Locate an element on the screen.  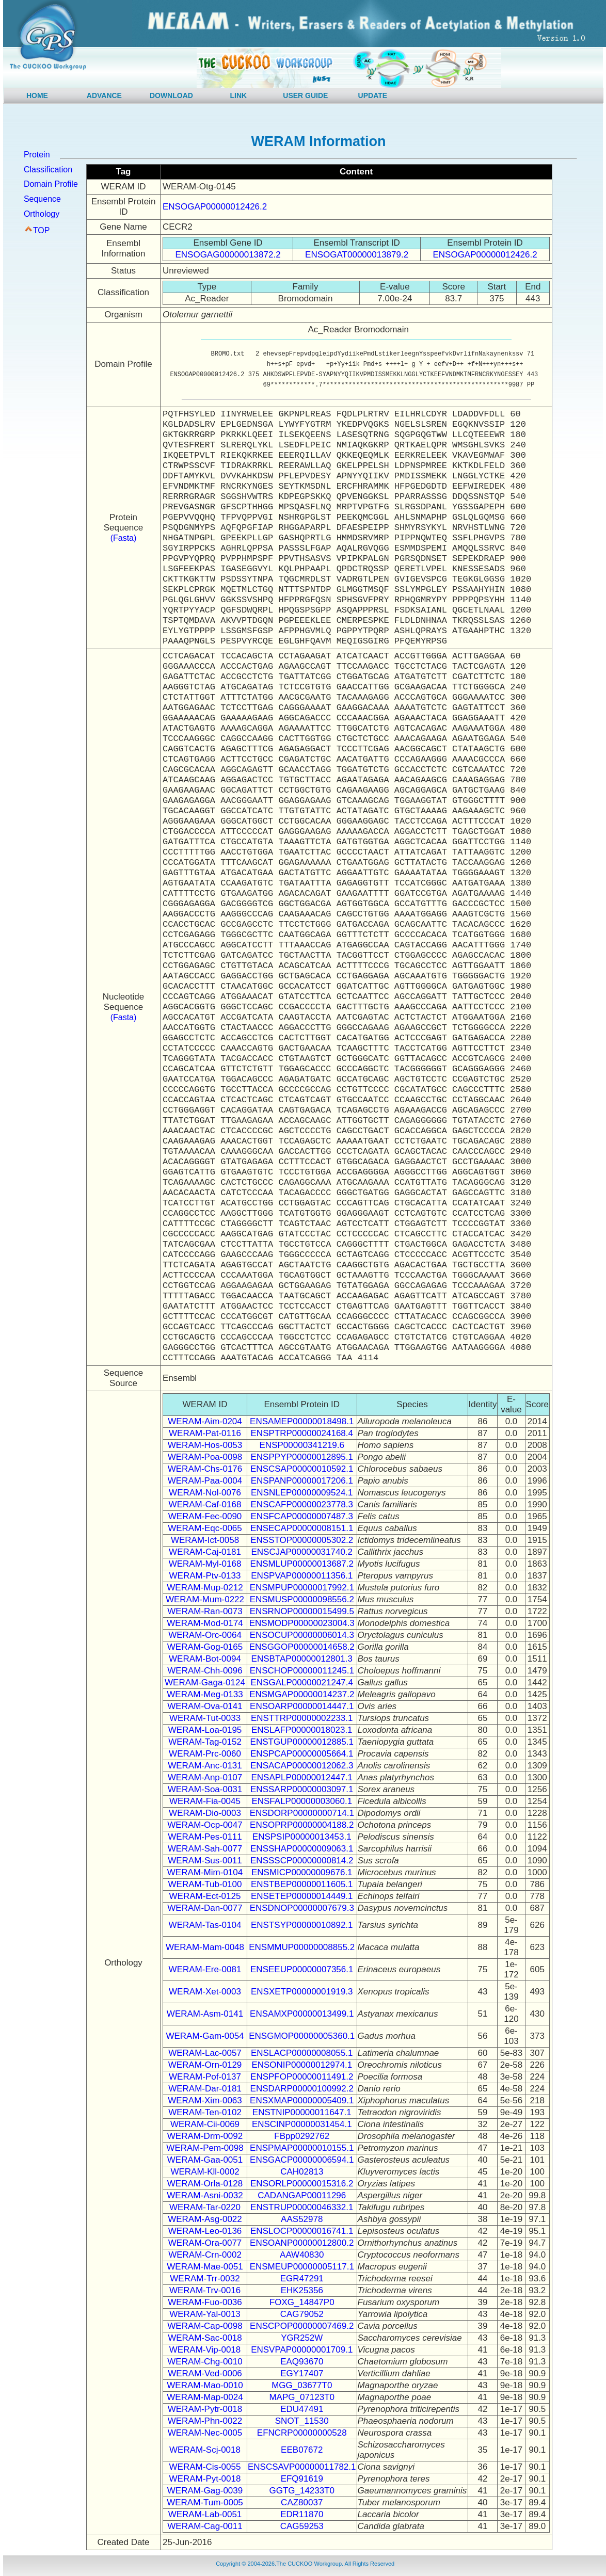
CAG79052 is located at coordinates (302, 2314).